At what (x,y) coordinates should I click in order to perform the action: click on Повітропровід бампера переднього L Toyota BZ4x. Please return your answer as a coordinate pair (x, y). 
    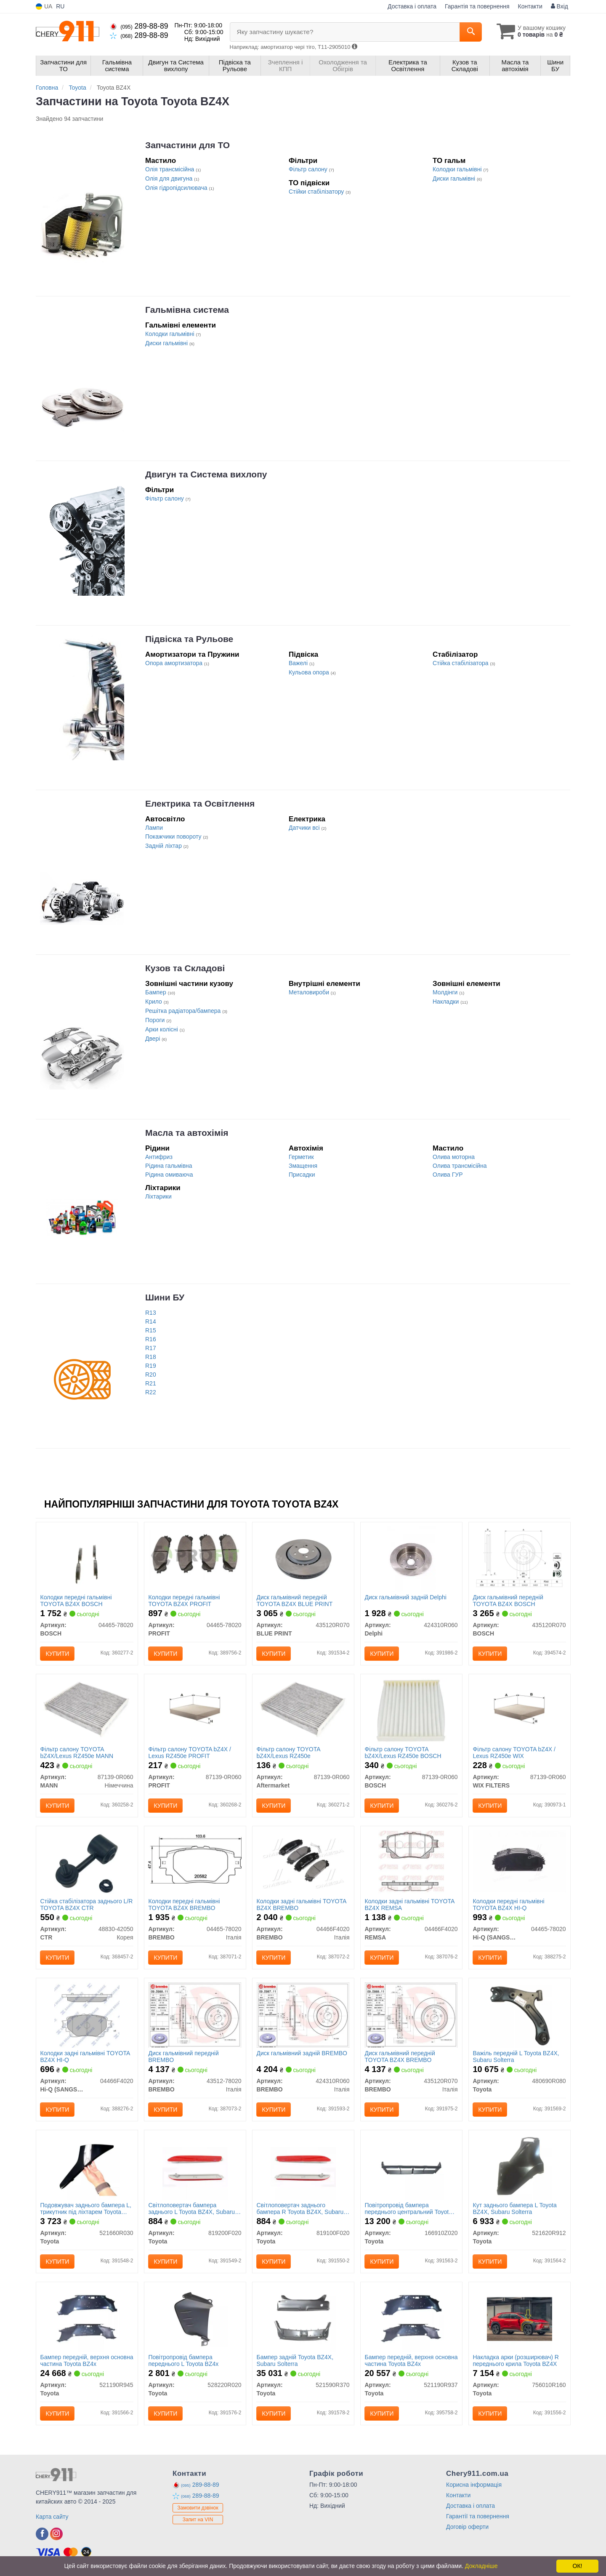
    Looking at the image, I should click on (184, 2360).